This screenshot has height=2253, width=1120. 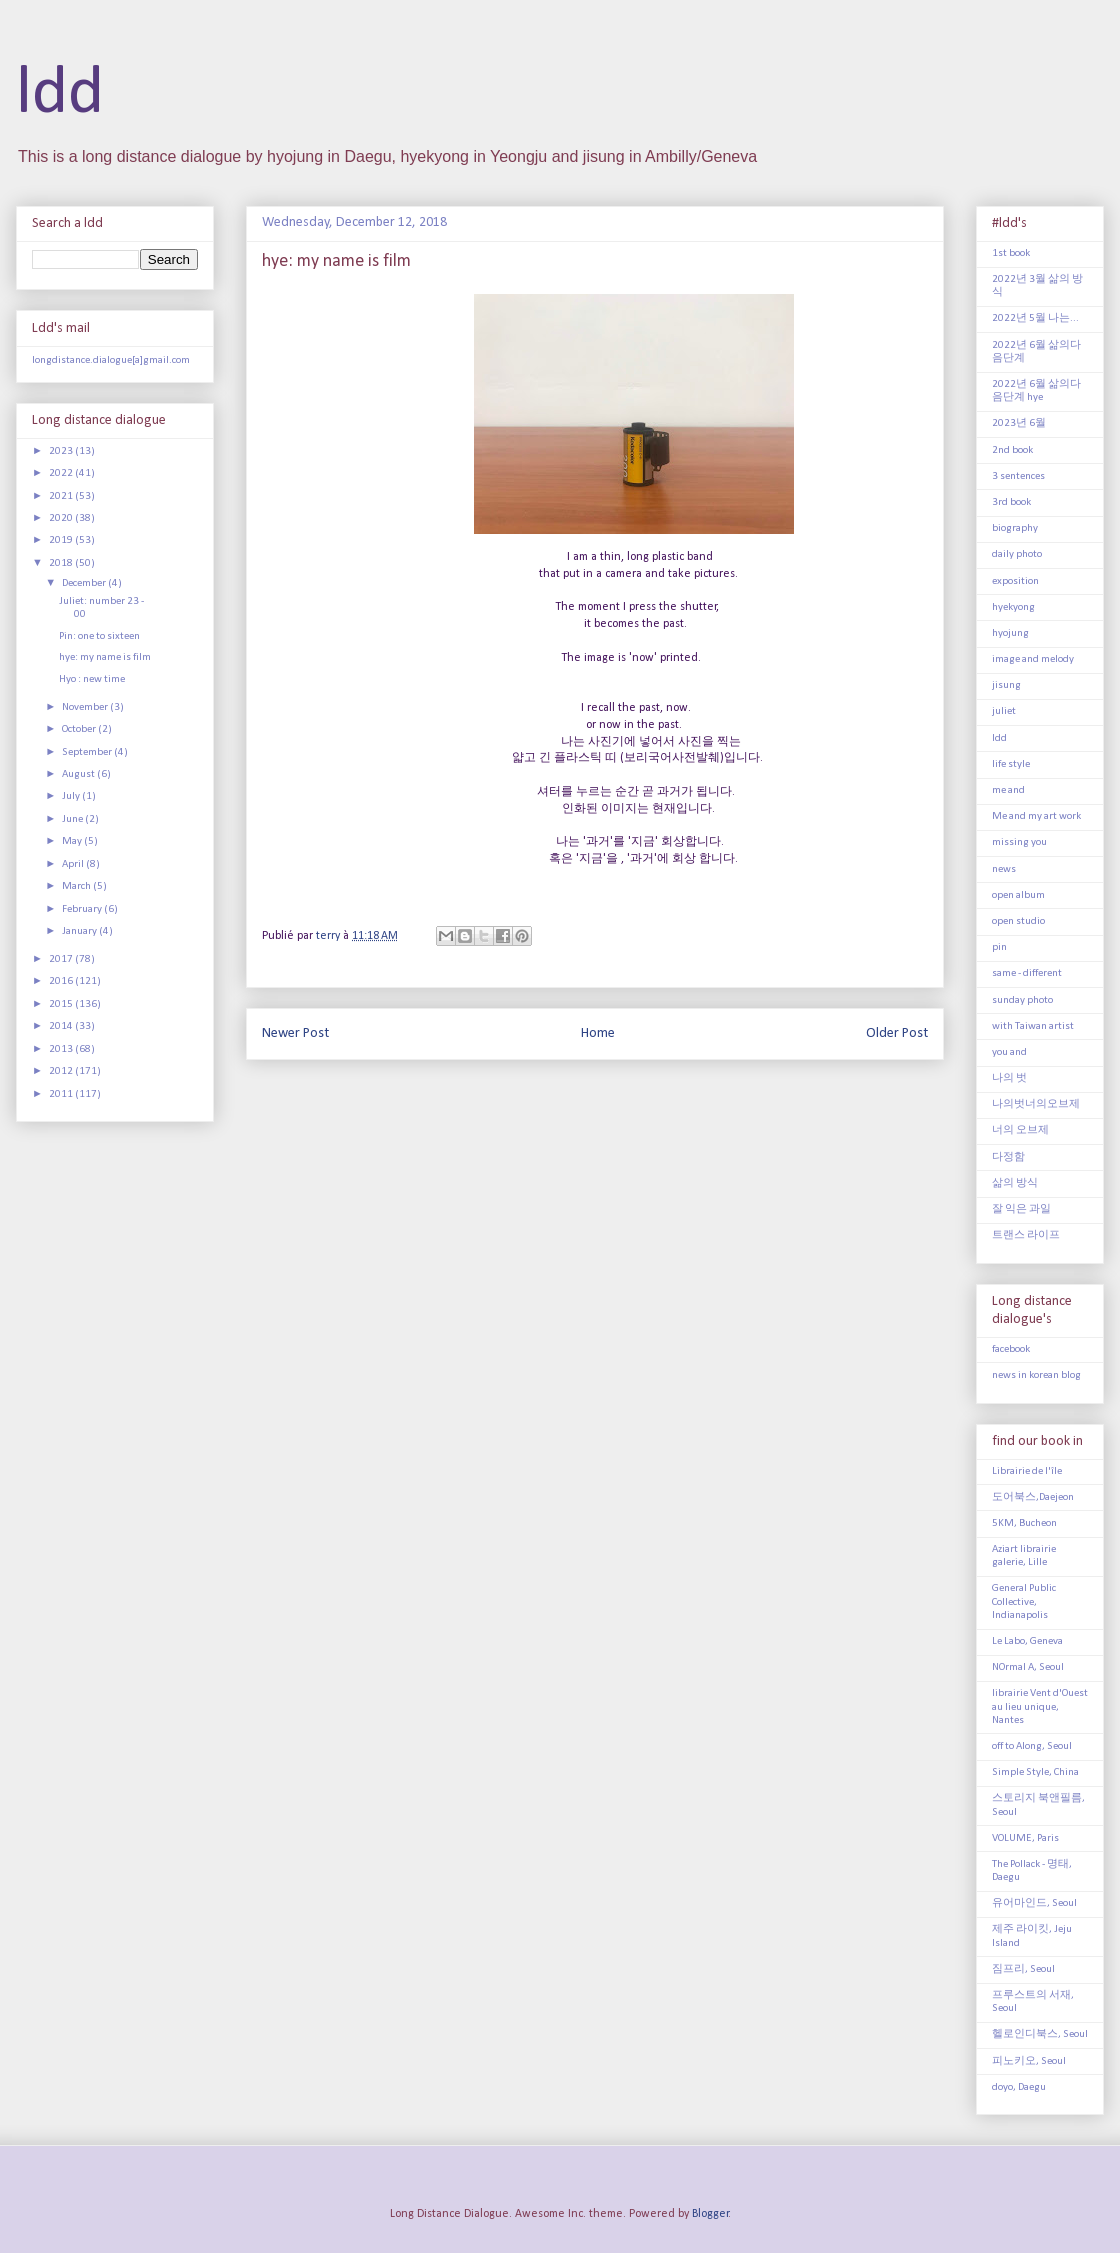 I want to click on same - different, so click(x=1027, y=973).